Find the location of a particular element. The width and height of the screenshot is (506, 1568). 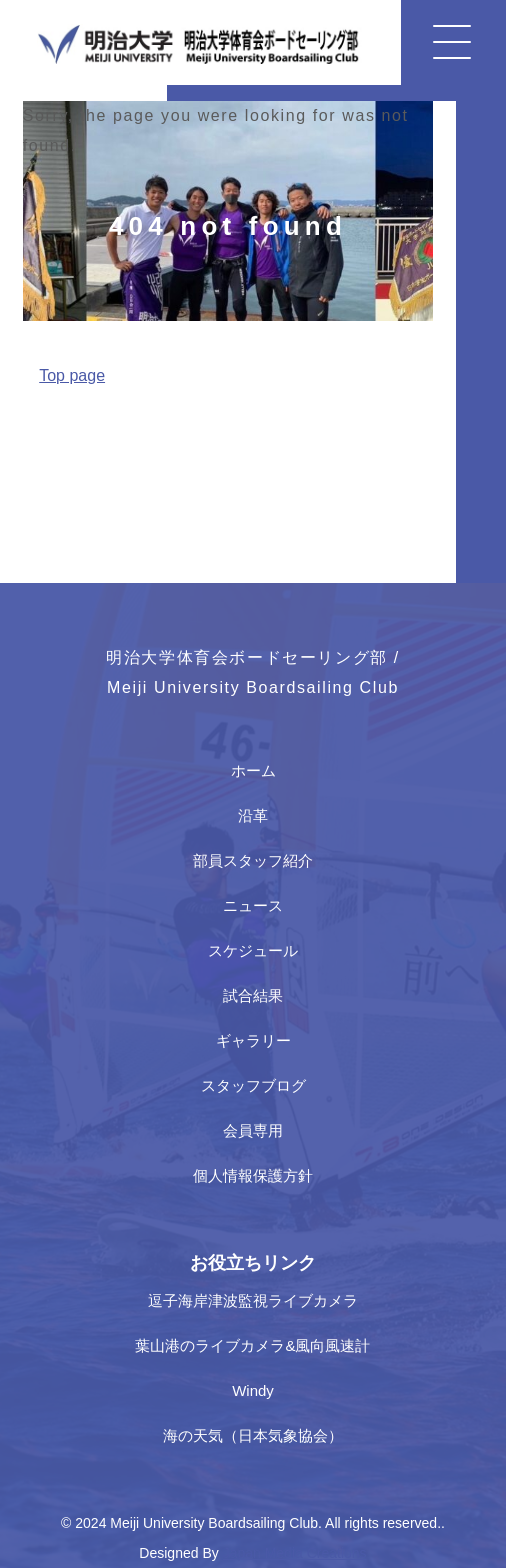

会員専用 is located at coordinates (253, 1130).